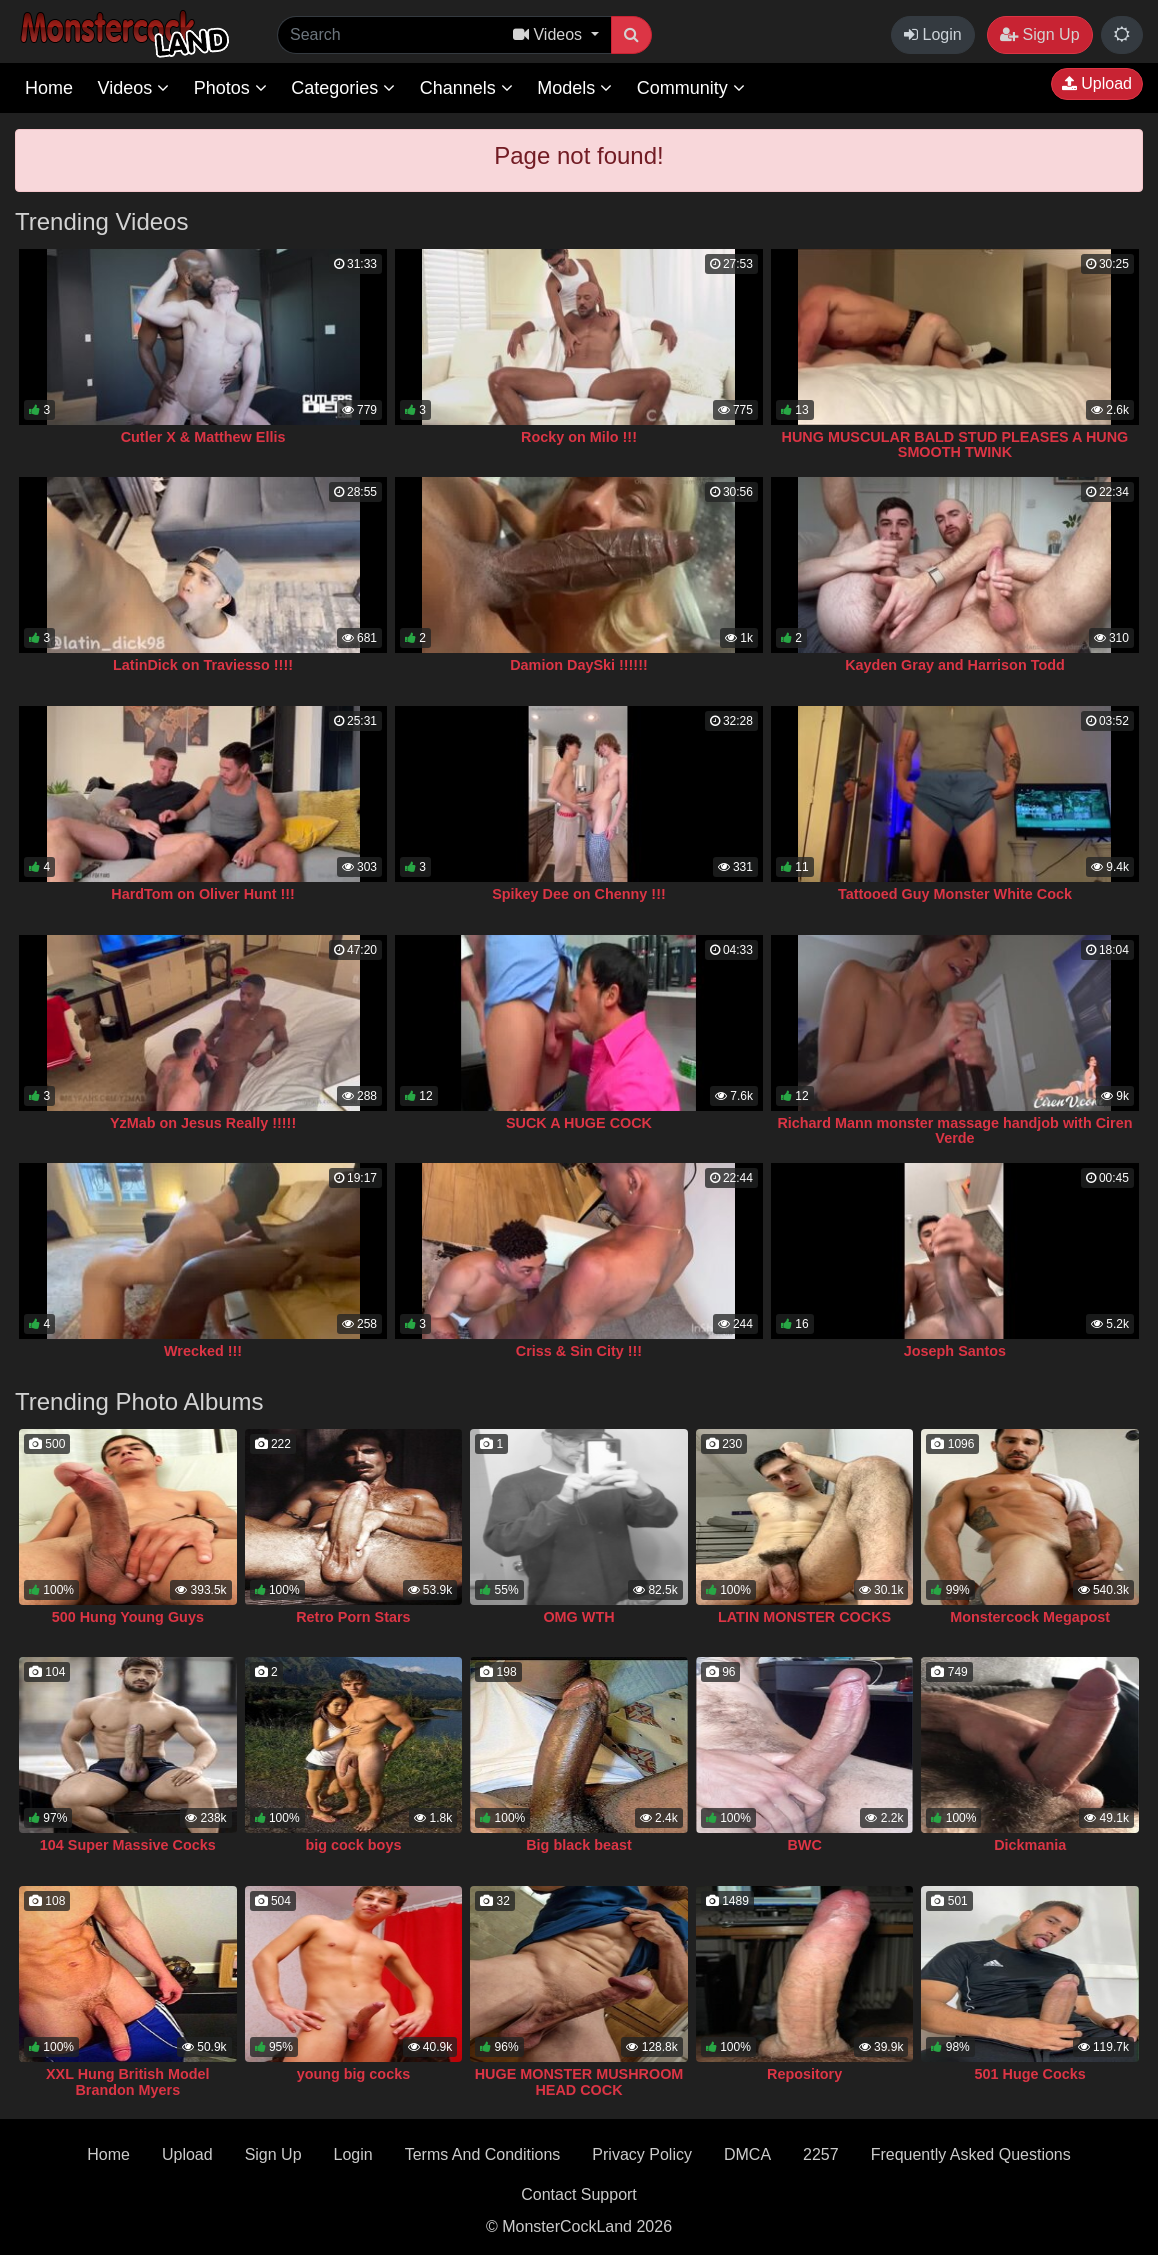 The height and width of the screenshot is (2255, 1158). Describe the element at coordinates (128, 1617) in the screenshot. I see `500 Hung Young Guys` at that location.